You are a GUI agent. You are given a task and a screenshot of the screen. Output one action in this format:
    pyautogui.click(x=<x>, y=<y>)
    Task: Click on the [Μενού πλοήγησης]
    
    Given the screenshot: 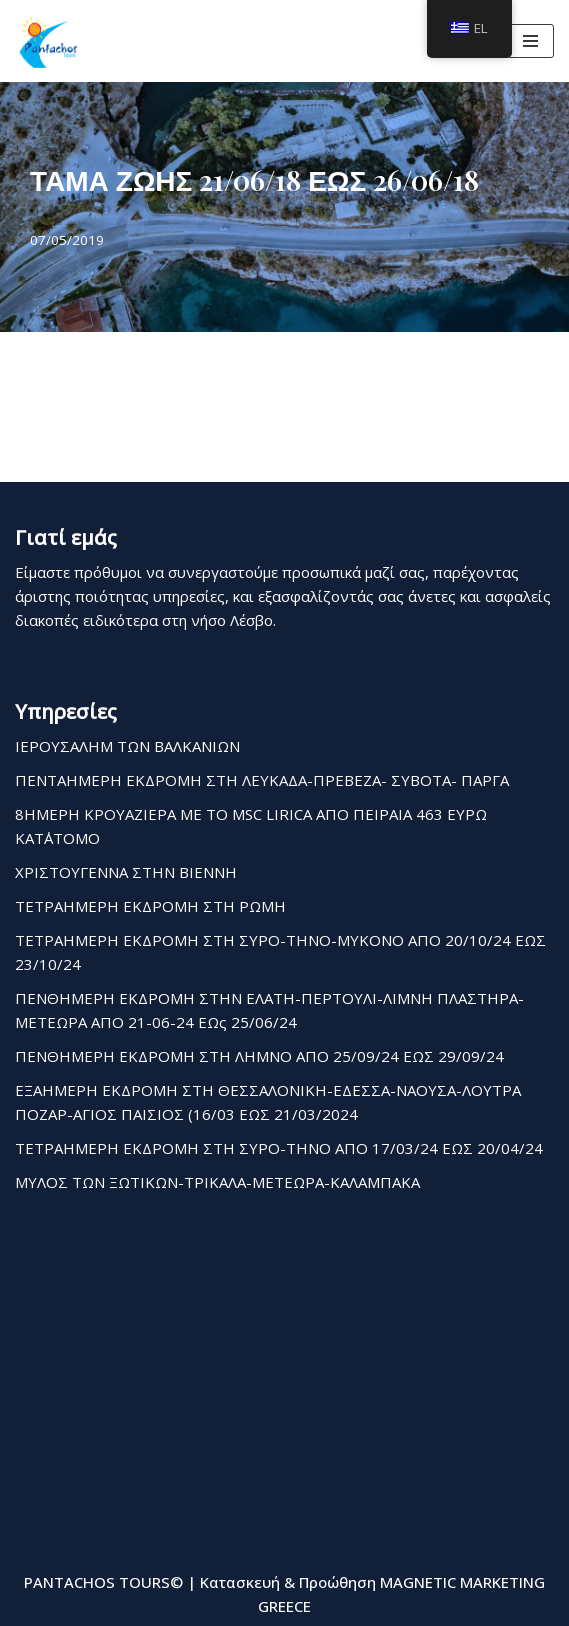 What is the action you would take?
    pyautogui.click(x=530, y=41)
    